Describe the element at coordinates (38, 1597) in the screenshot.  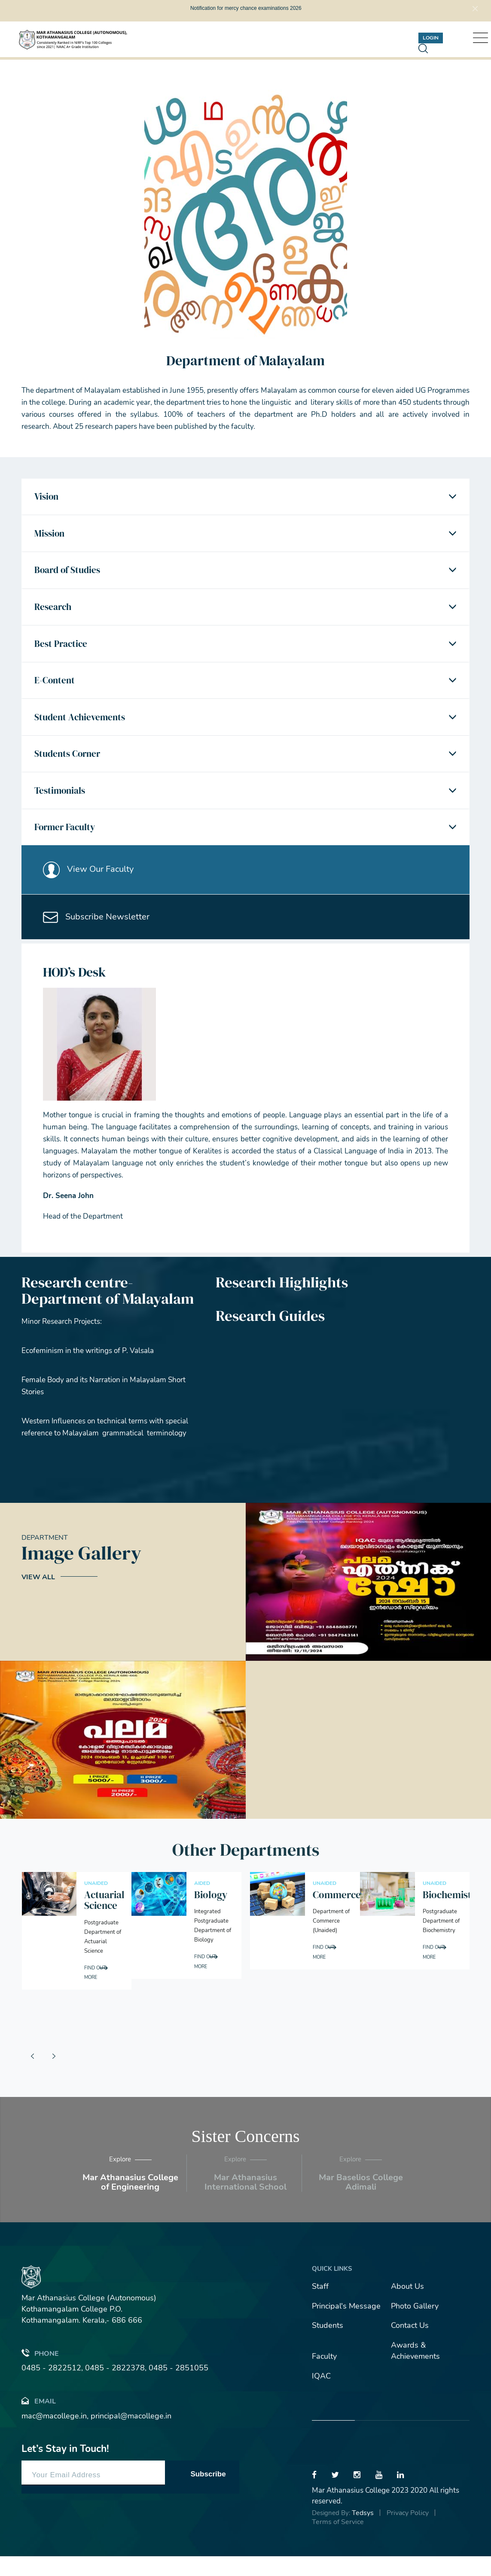
I see `View All` at that location.